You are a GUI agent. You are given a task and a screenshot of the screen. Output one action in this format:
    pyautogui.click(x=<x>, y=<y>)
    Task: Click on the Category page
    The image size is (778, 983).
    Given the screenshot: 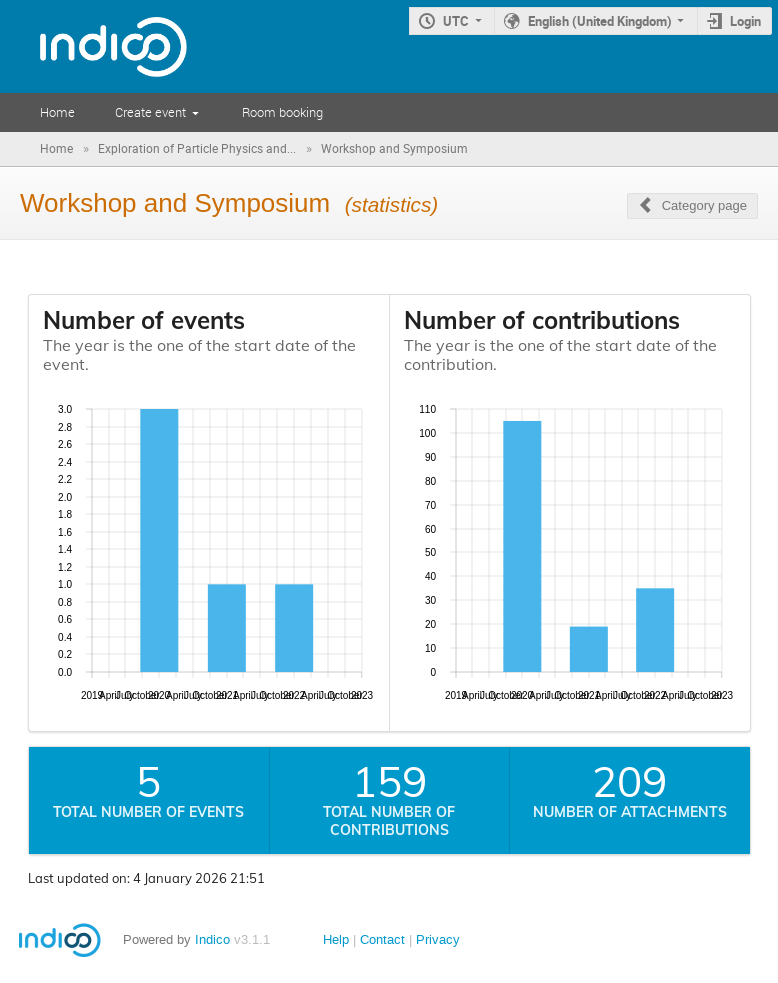 What is the action you would take?
    pyautogui.click(x=704, y=205)
    